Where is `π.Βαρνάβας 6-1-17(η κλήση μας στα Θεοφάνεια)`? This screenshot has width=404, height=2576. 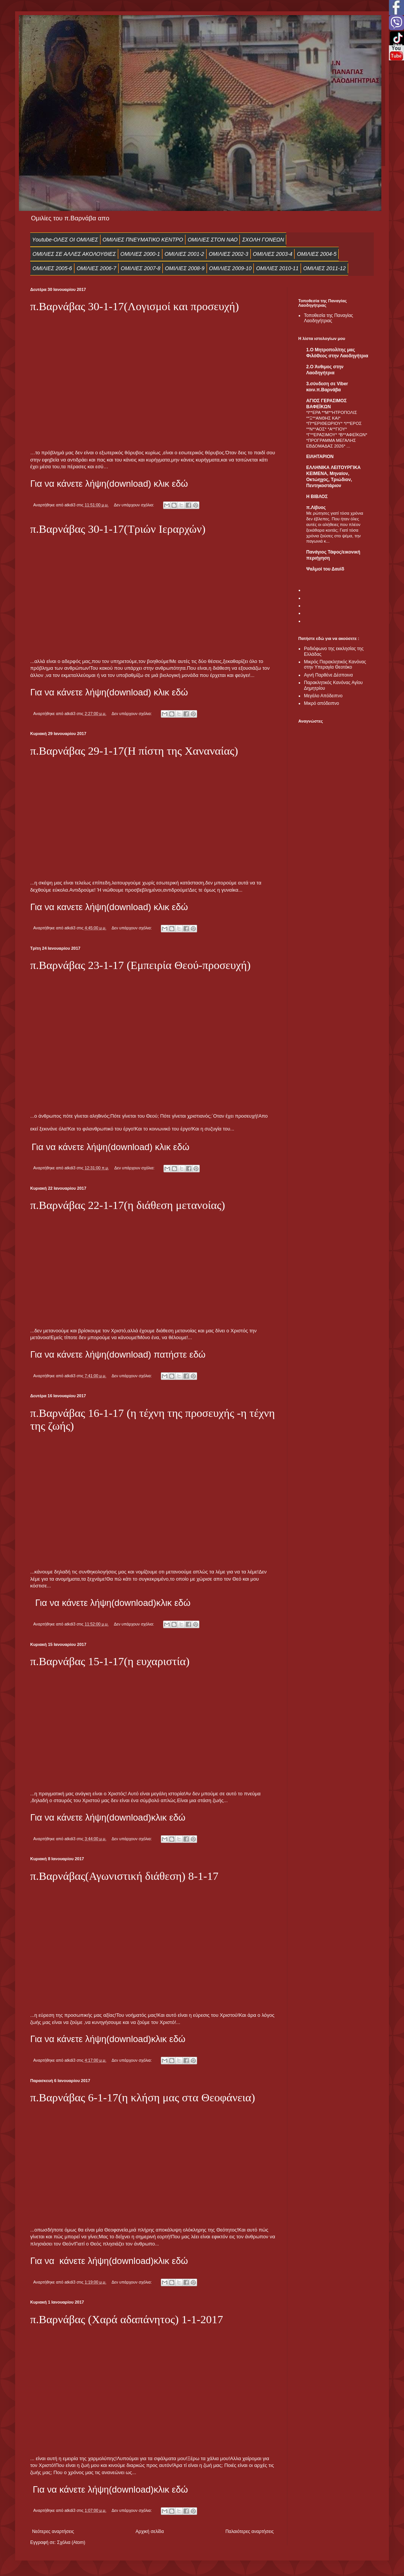
π.Βαρνάβας 6-1-17(η κλήση μας στα Θεοφάνεια) is located at coordinates (142, 2097).